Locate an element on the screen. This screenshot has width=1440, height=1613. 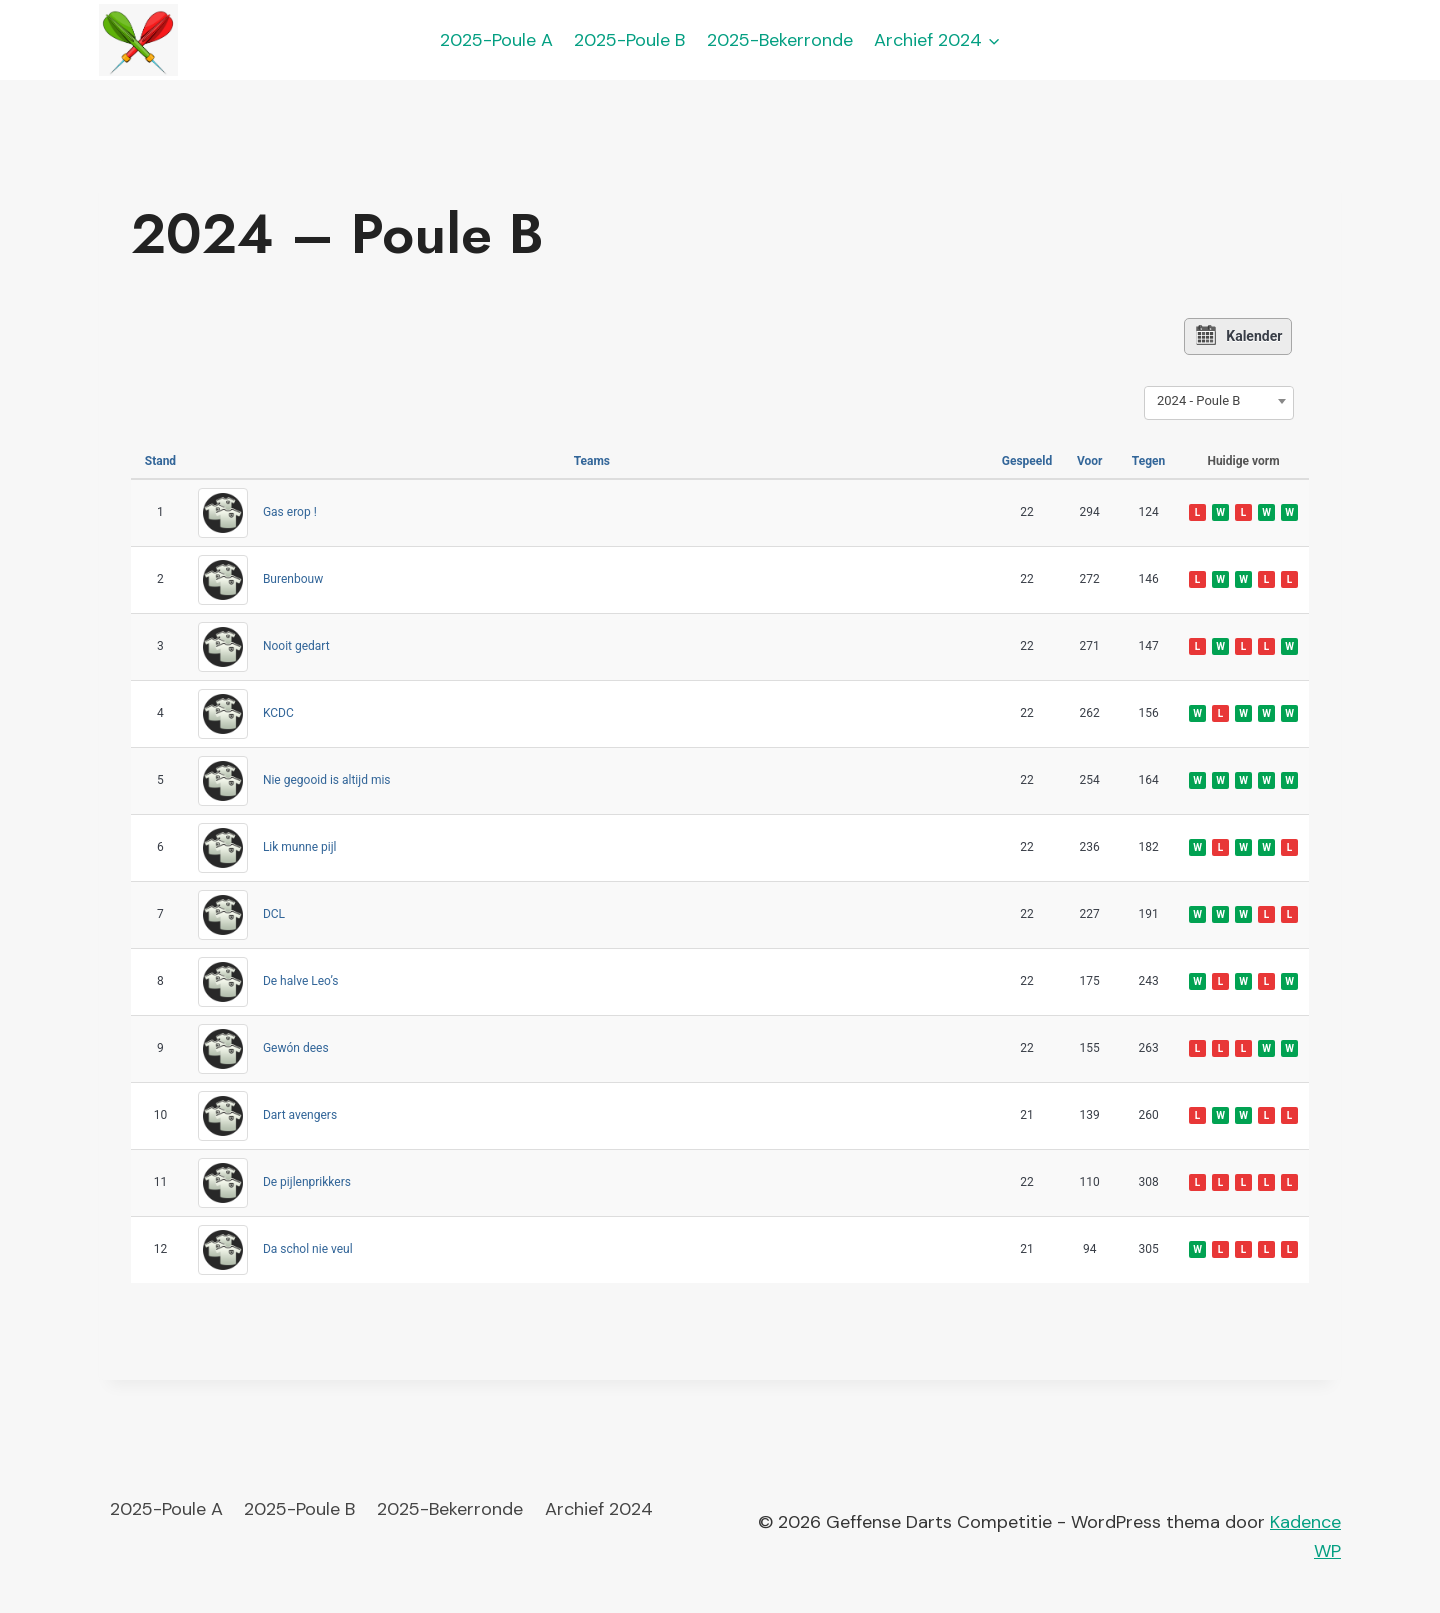
2025-Poule B is located at coordinates (629, 40).